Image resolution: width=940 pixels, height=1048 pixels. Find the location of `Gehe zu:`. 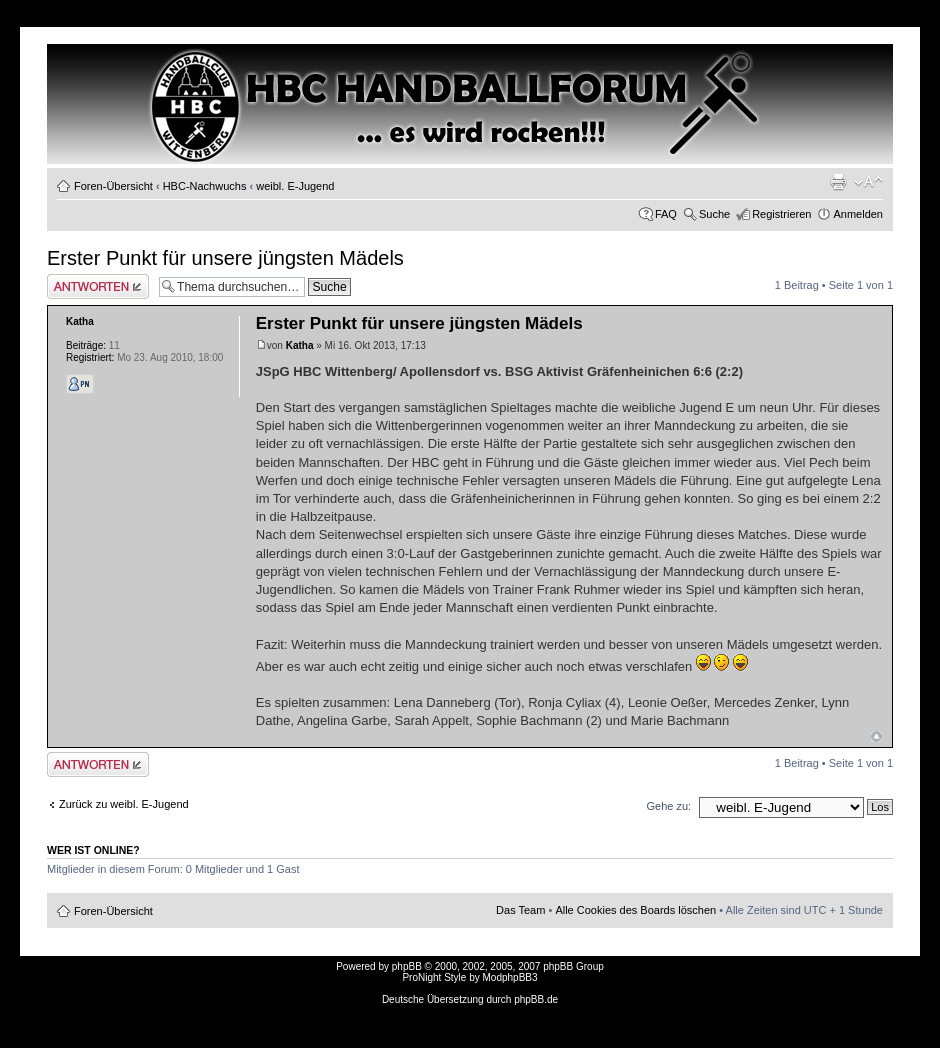

Gehe zu: is located at coordinates (668, 806).